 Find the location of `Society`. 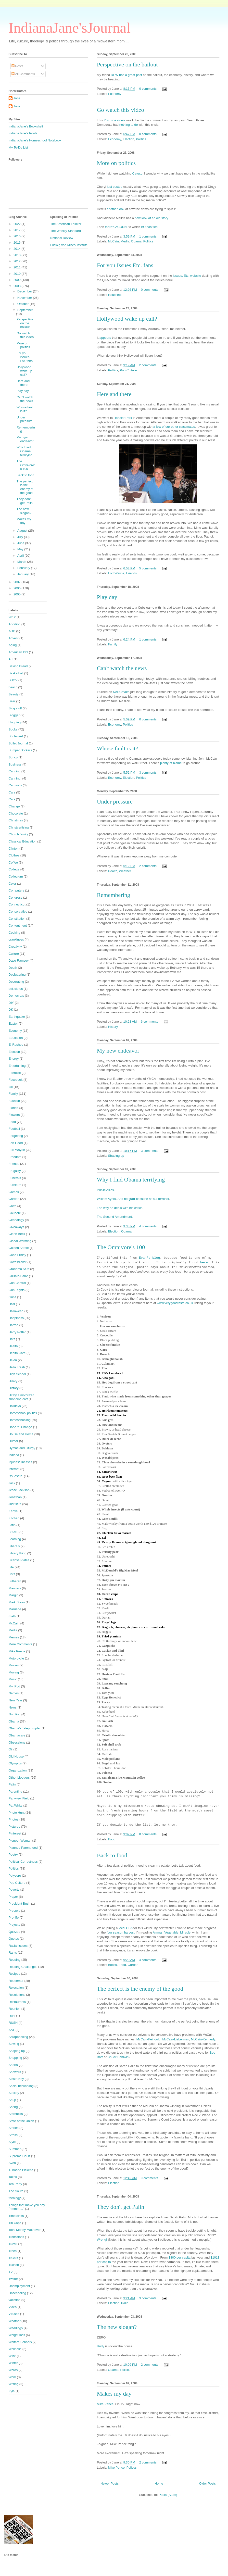

Society is located at coordinates (14, 2093).